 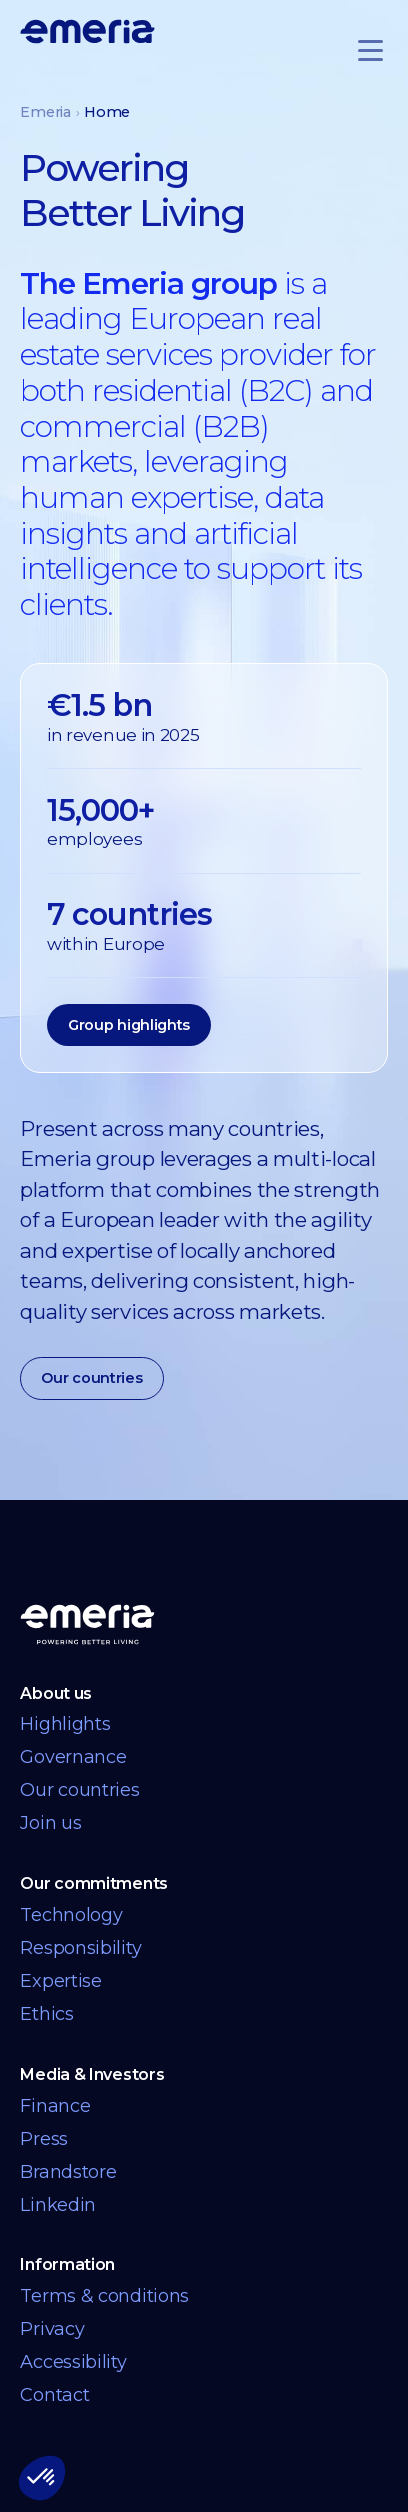 What do you see at coordinates (87, 31) in the screenshot?
I see `[Logo links back to homepage]` at bounding box center [87, 31].